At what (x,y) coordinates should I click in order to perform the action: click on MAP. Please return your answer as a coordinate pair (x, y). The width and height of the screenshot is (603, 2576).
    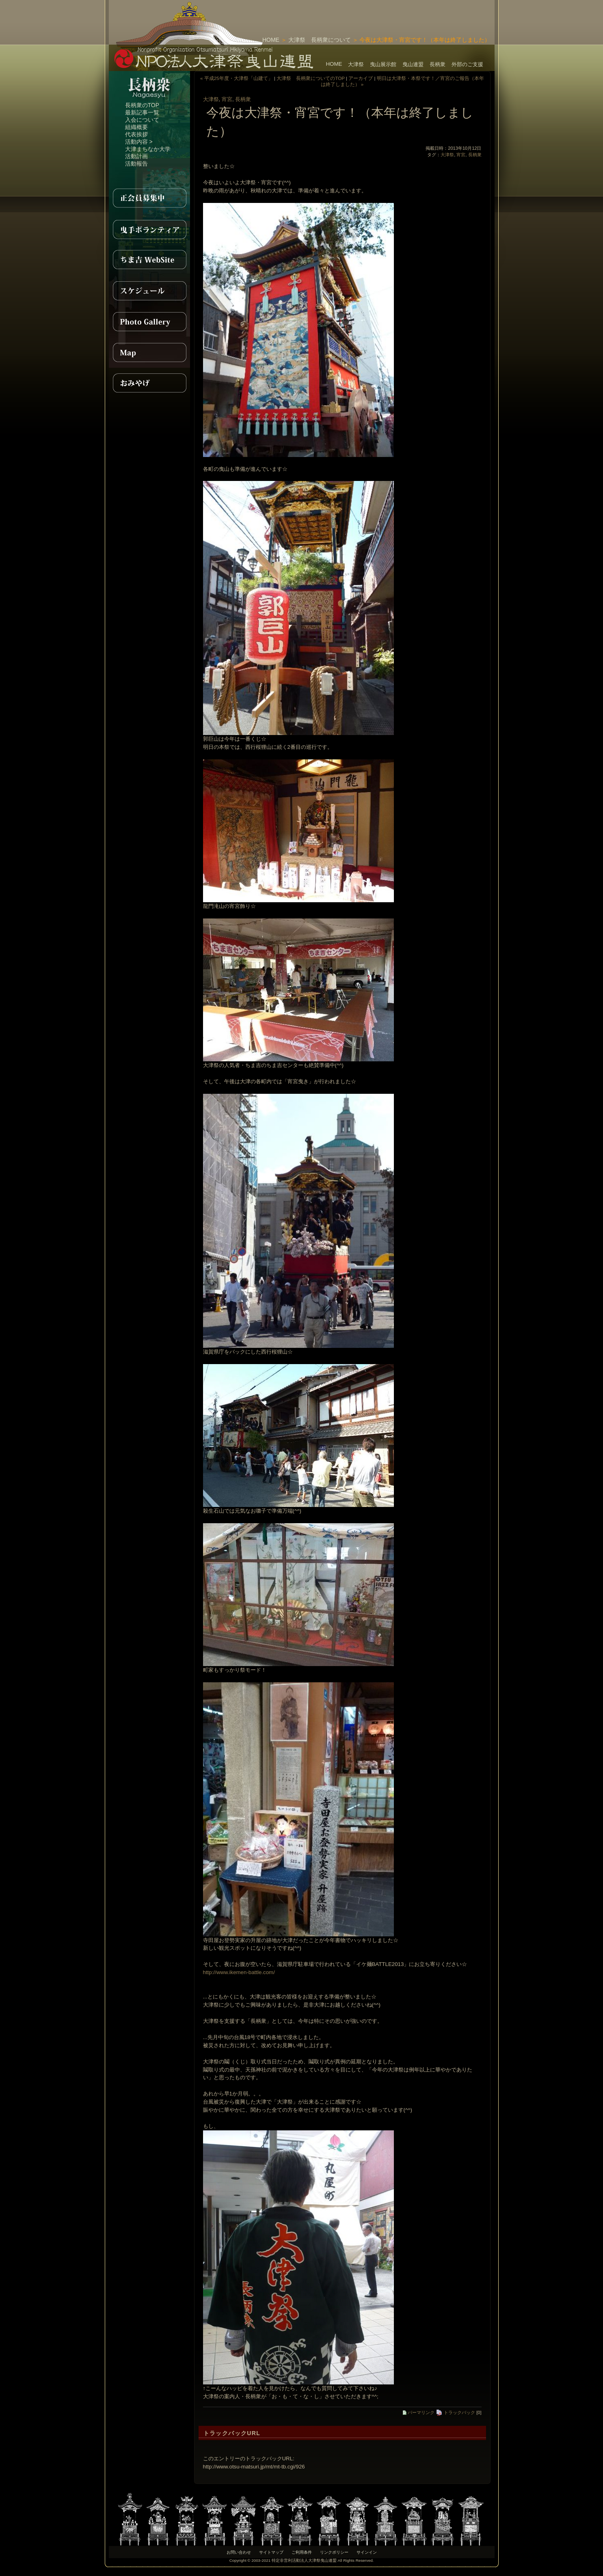
    Looking at the image, I should click on (149, 352).